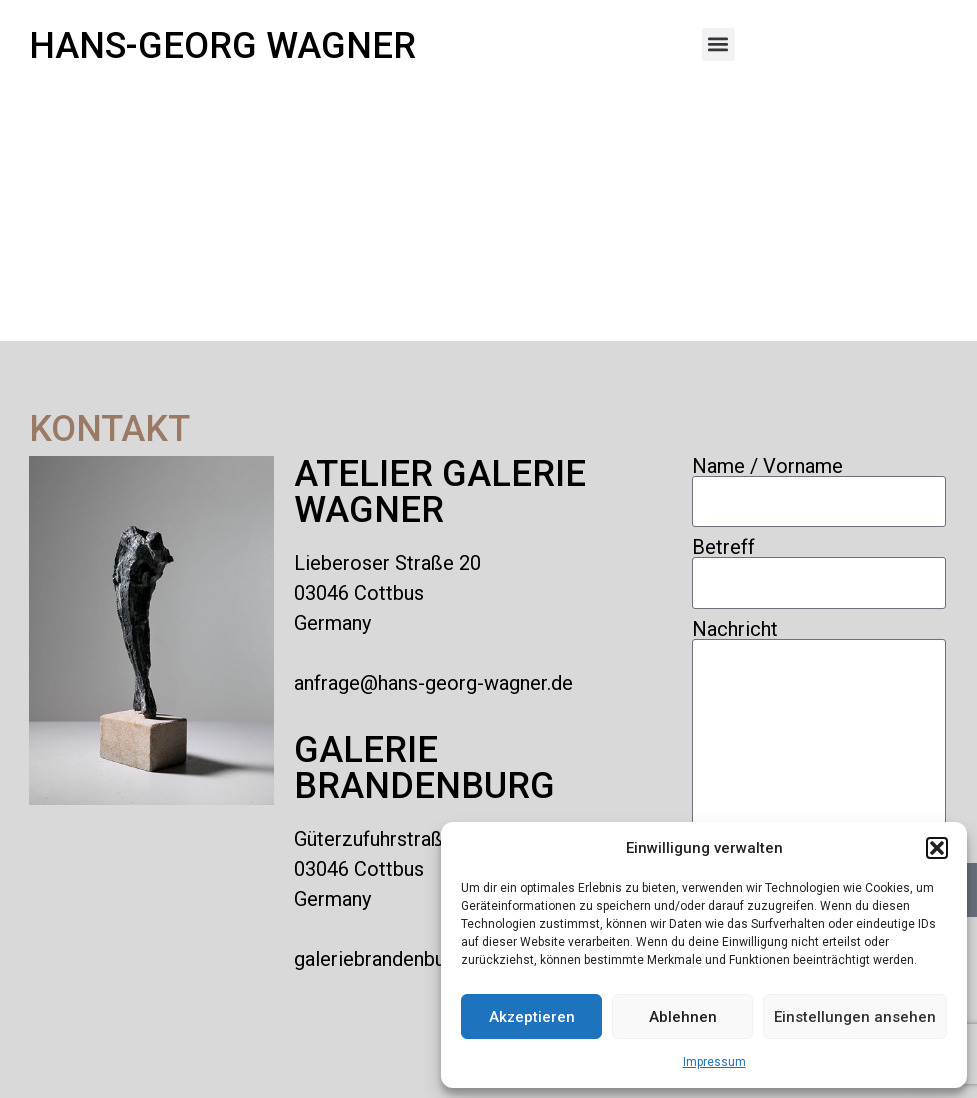  I want to click on Akzeptieren, so click(532, 1017).